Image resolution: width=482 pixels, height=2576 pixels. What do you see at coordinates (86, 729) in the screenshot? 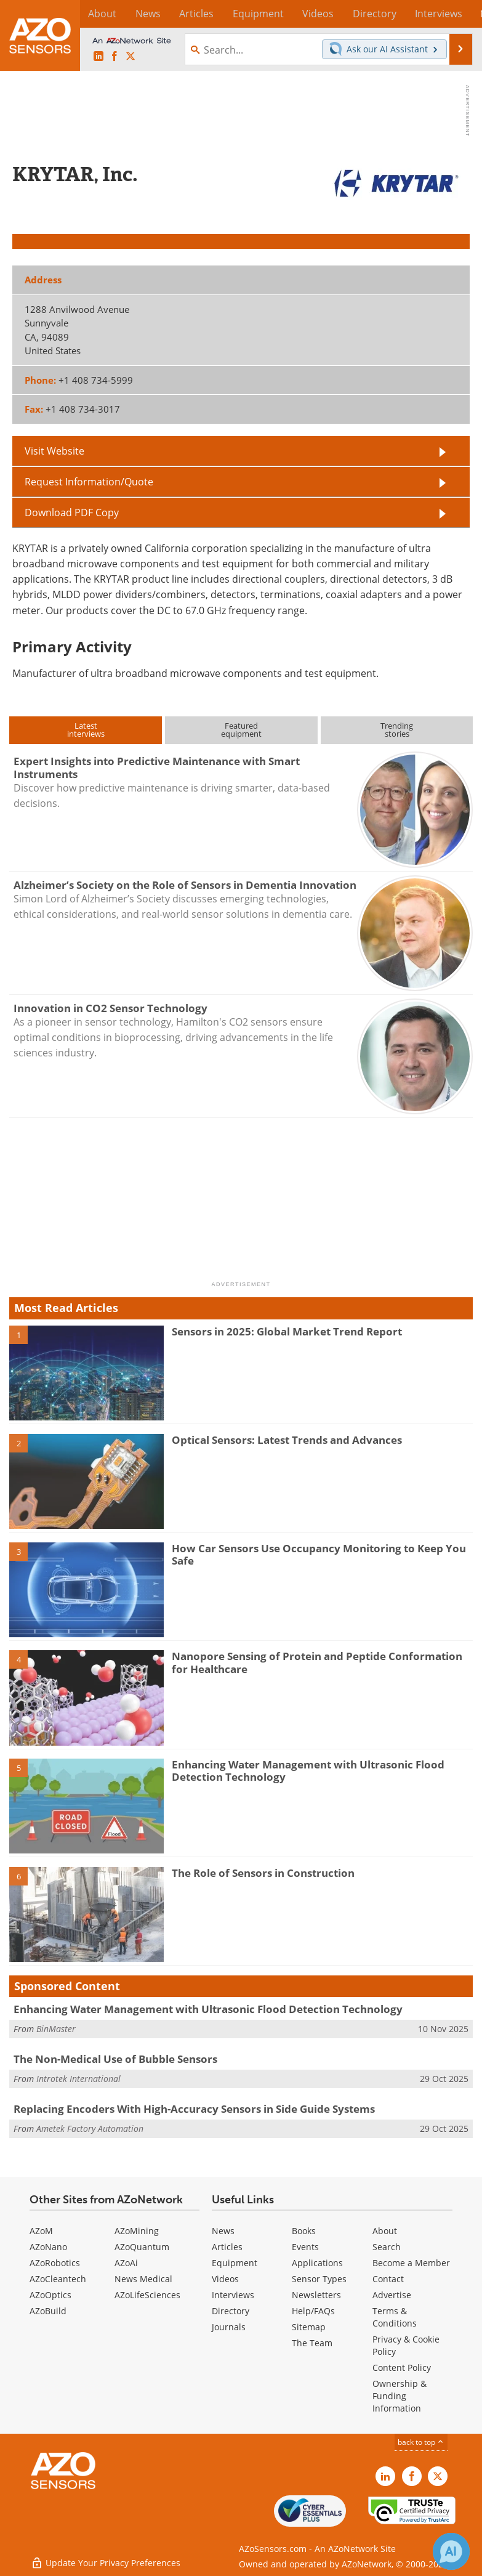
I see `Latestinterviews` at bounding box center [86, 729].